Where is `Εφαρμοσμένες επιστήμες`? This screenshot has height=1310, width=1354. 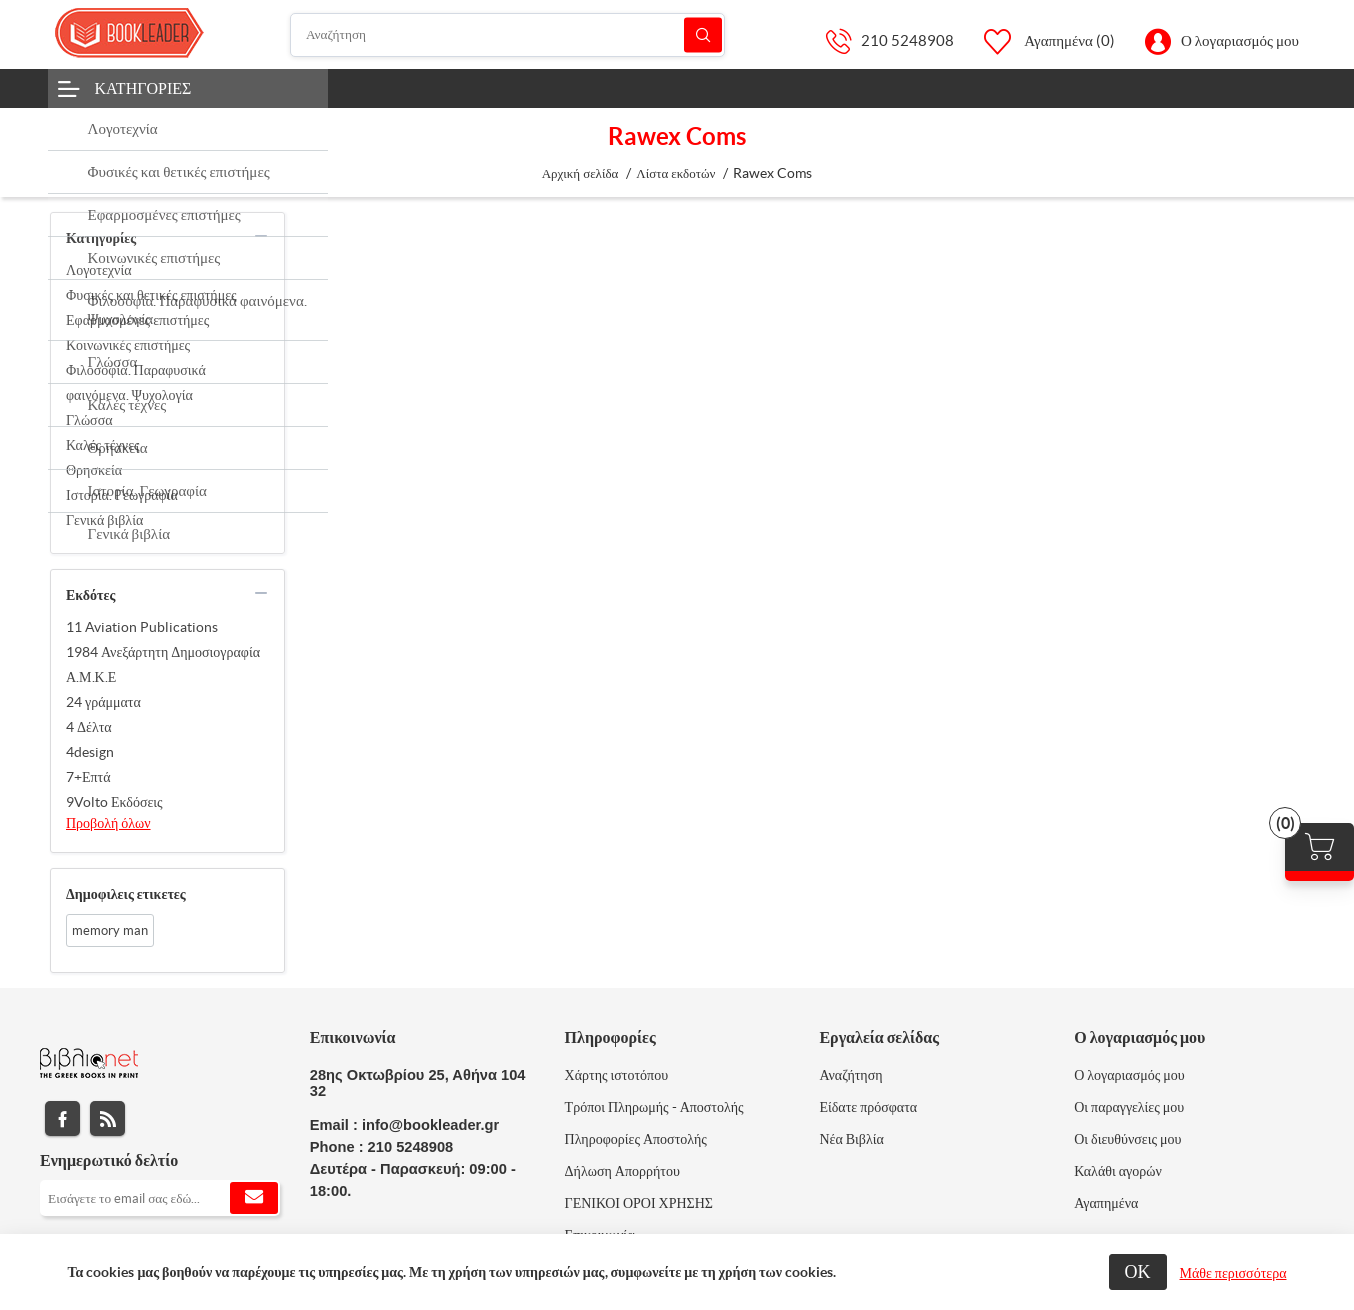 Εφαρμοσμένες επιστήμες is located at coordinates (137, 320).